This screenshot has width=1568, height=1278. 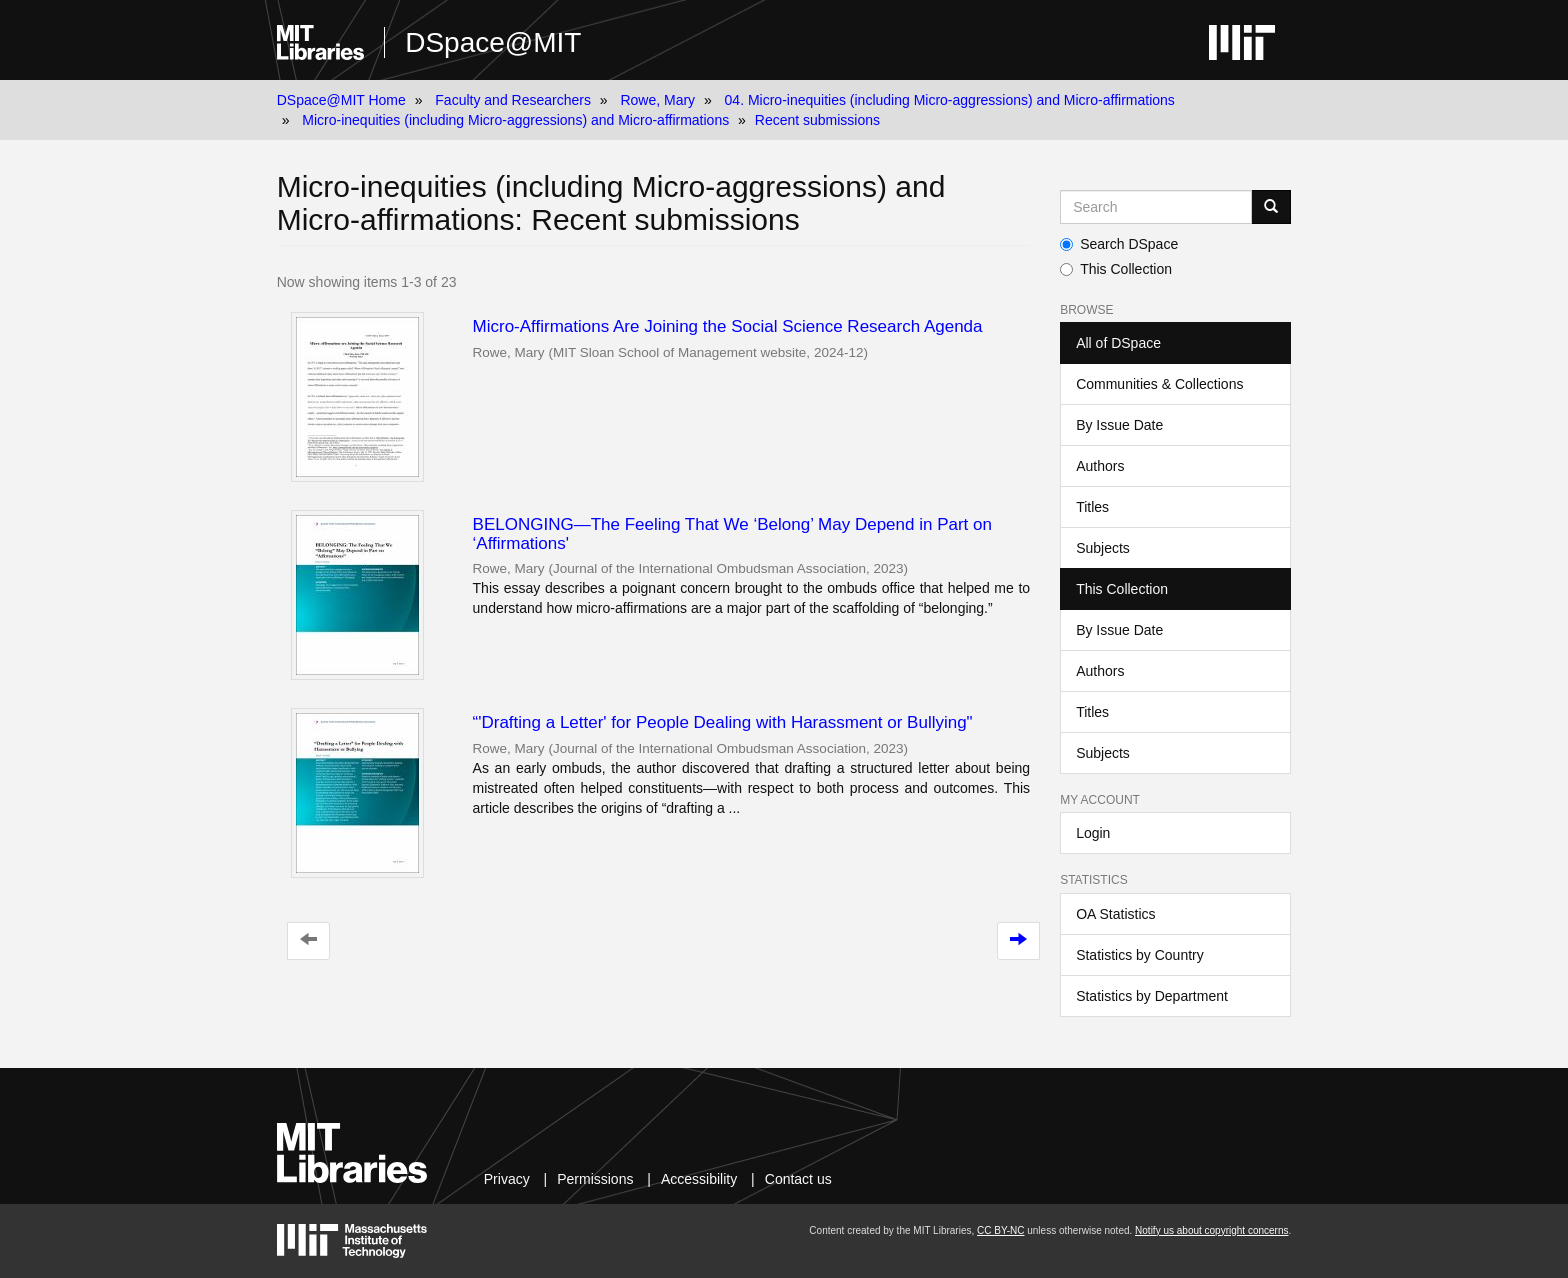 What do you see at coordinates (1100, 466) in the screenshot?
I see `Authors` at bounding box center [1100, 466].